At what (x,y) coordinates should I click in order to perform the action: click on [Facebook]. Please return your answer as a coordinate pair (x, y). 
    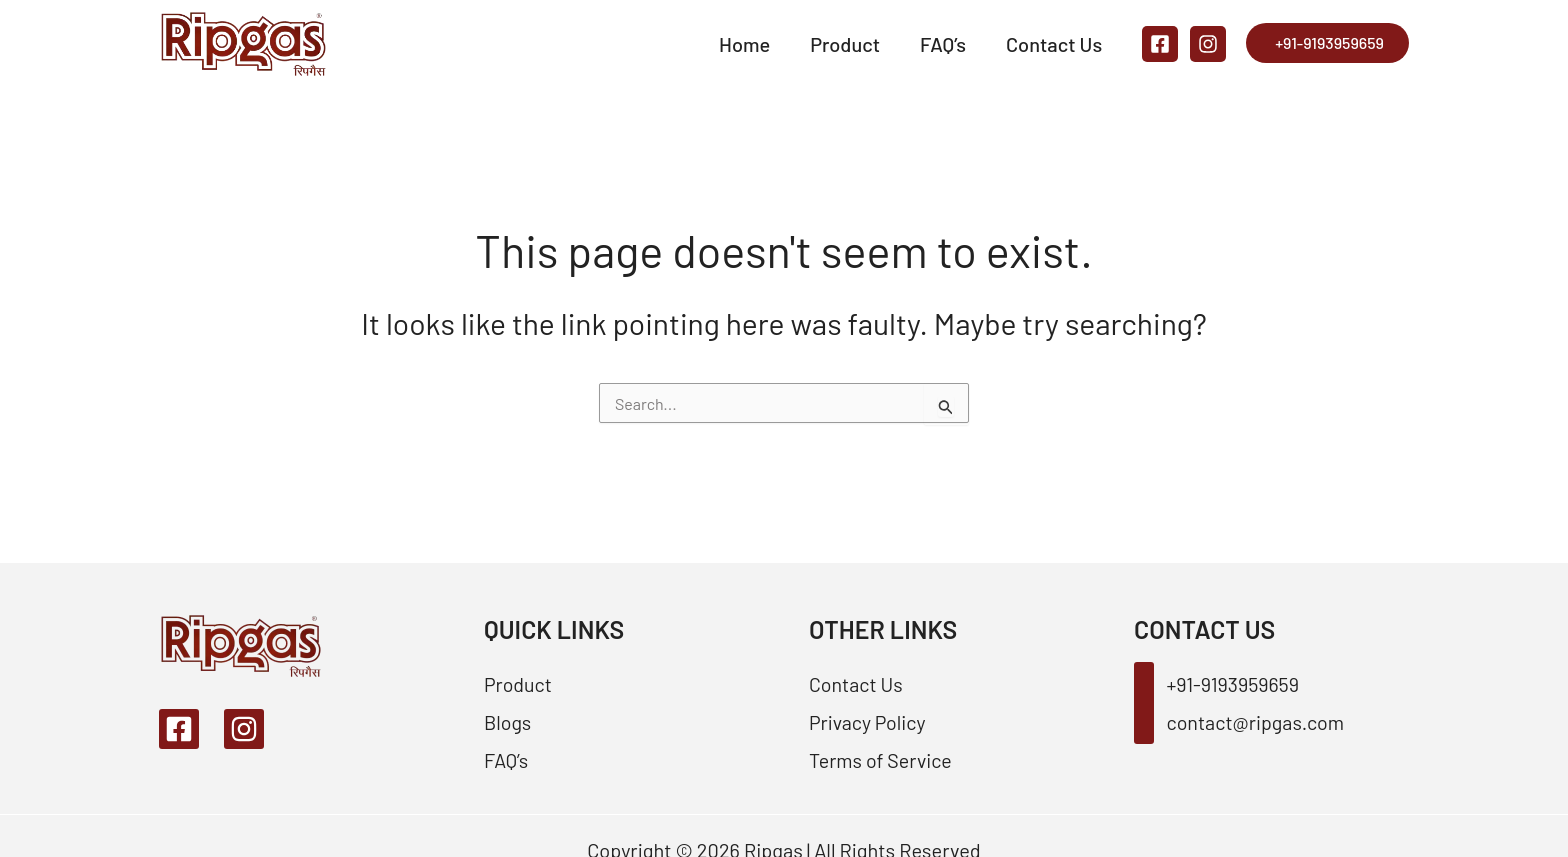
    Looking at the image, I should click on (1160, 44).